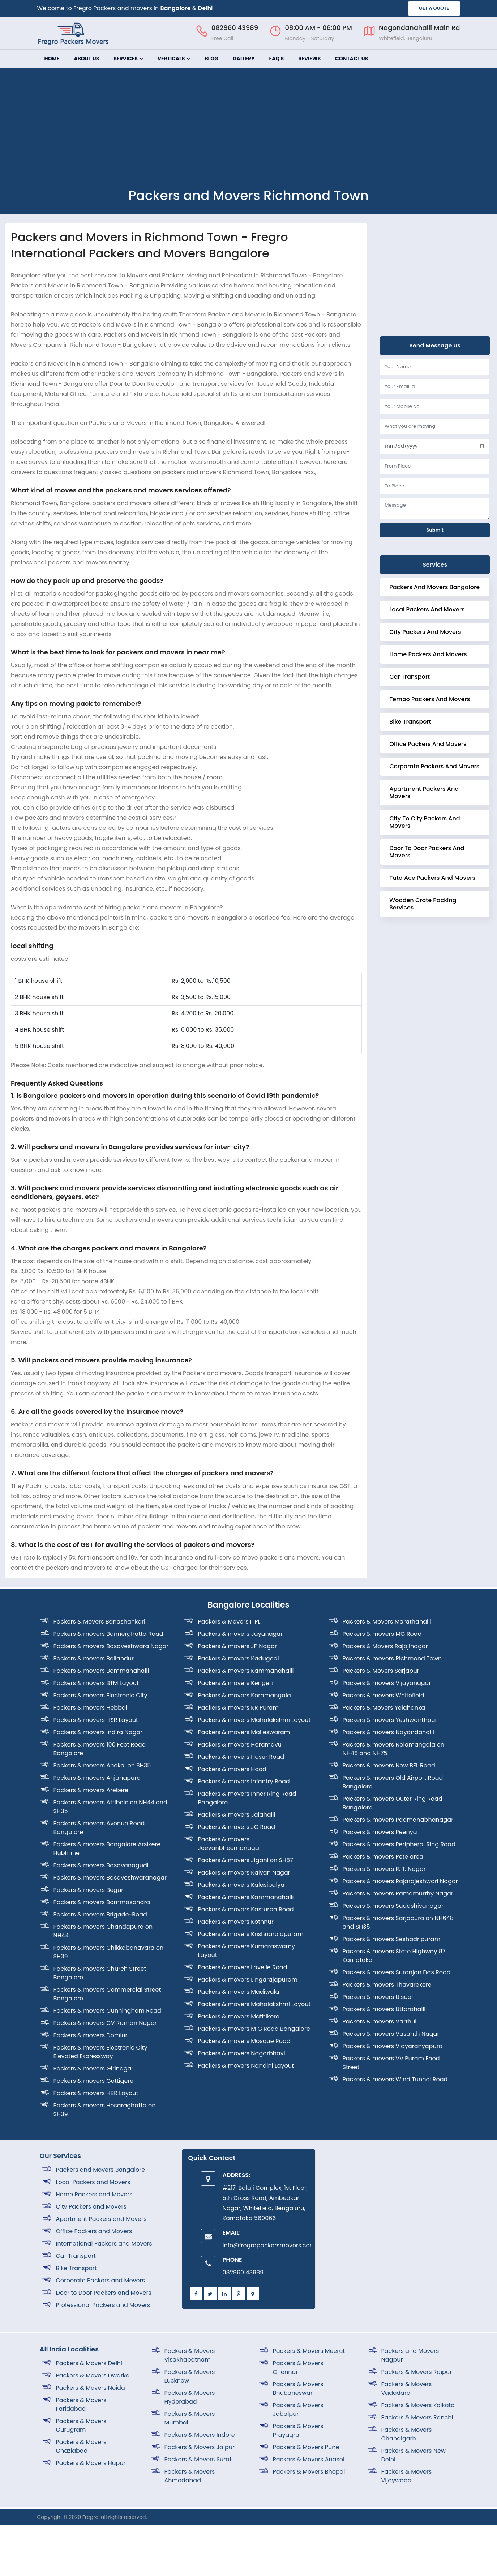  I want to click on Packers & movers Electronic City, so click(100, 1695).